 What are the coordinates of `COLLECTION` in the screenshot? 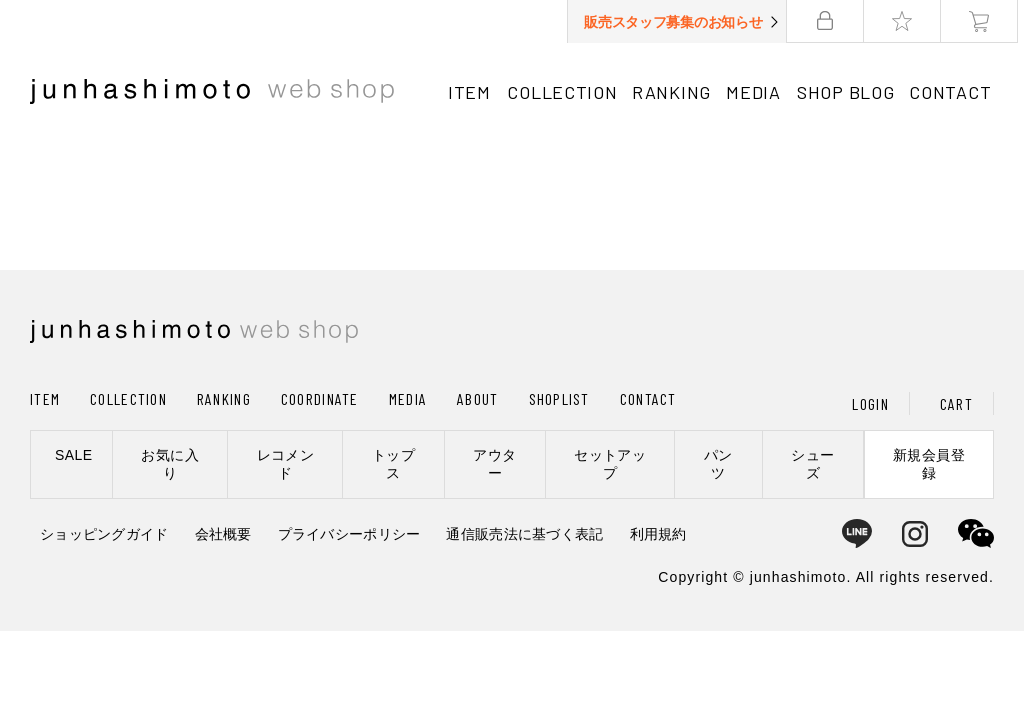 It's located at (563, 92).